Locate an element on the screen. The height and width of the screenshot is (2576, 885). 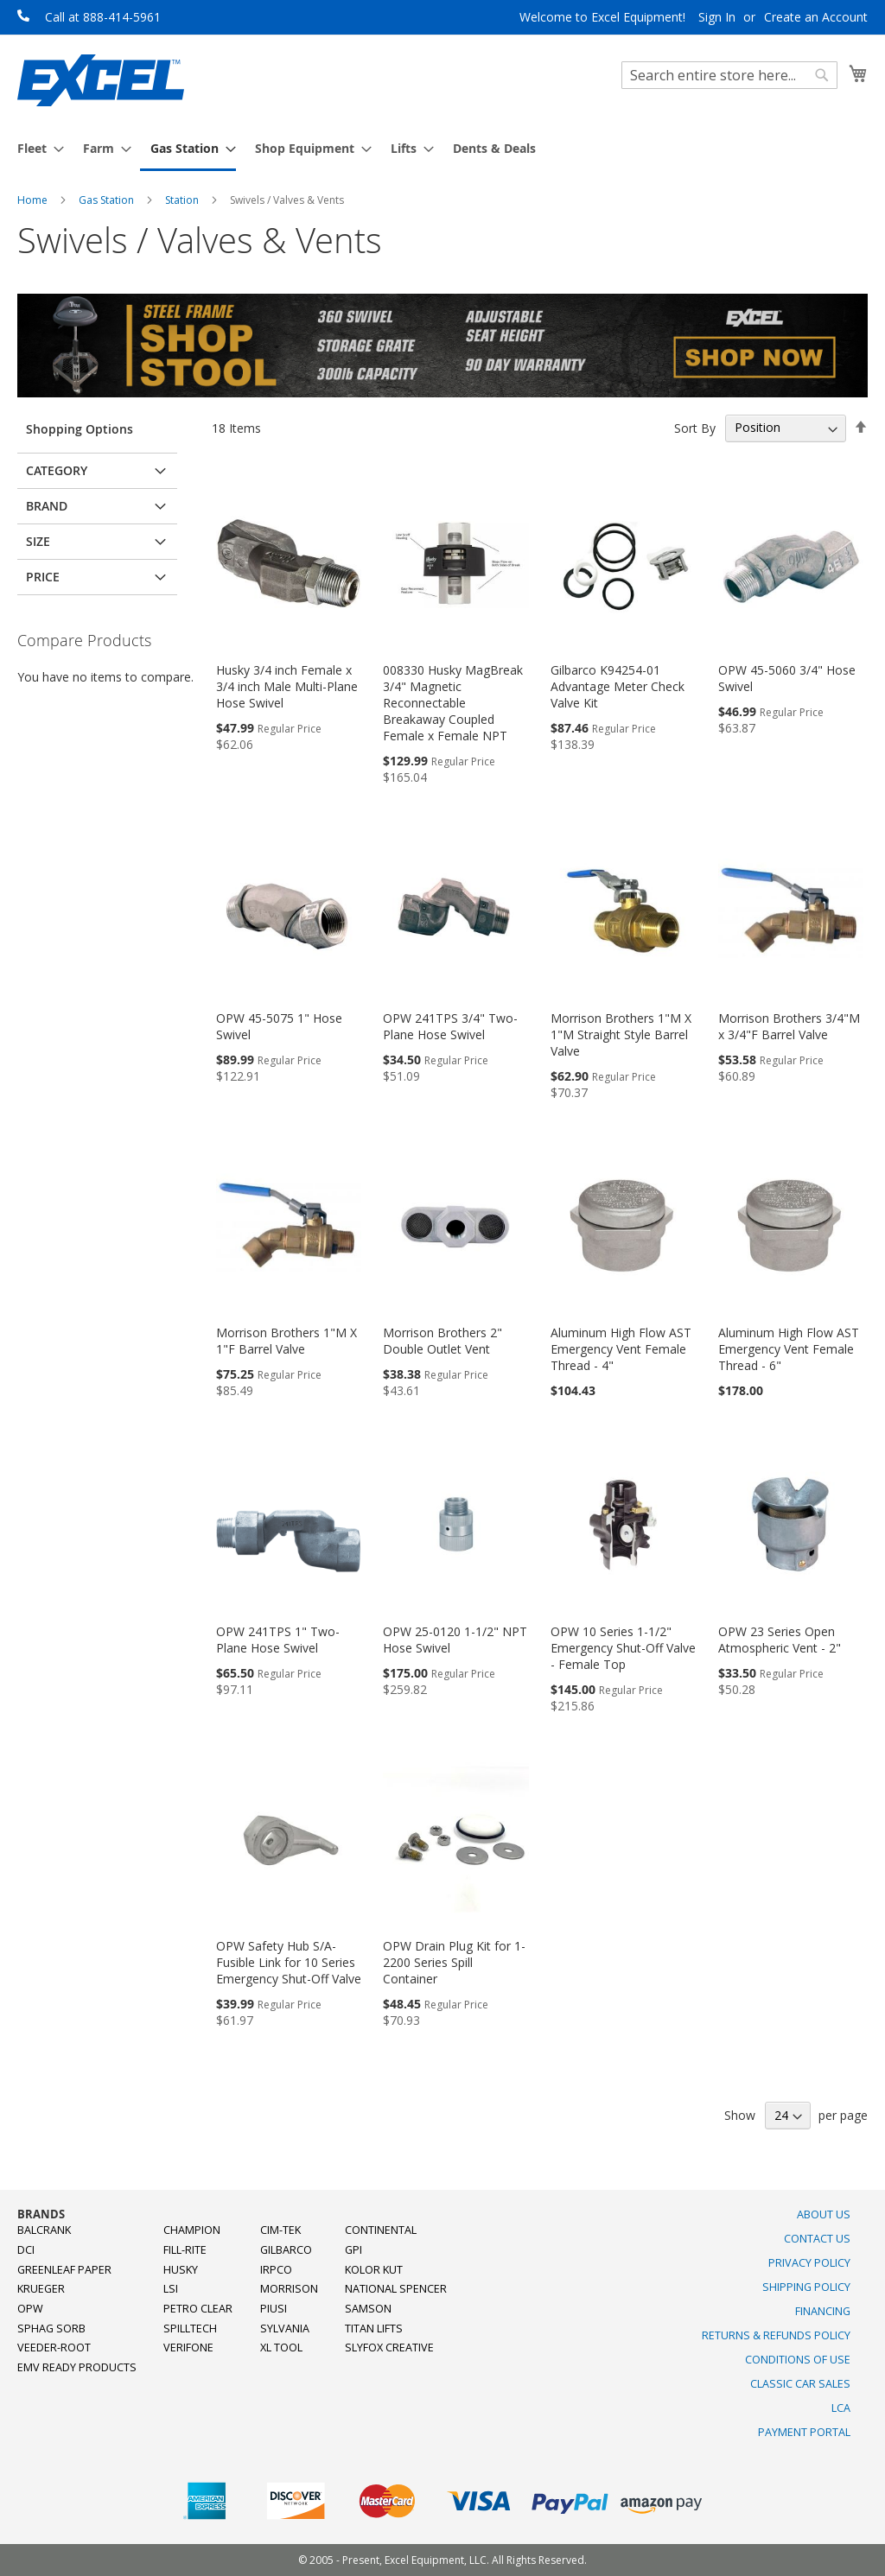
Gas Station is located at coordinates (108, 200).